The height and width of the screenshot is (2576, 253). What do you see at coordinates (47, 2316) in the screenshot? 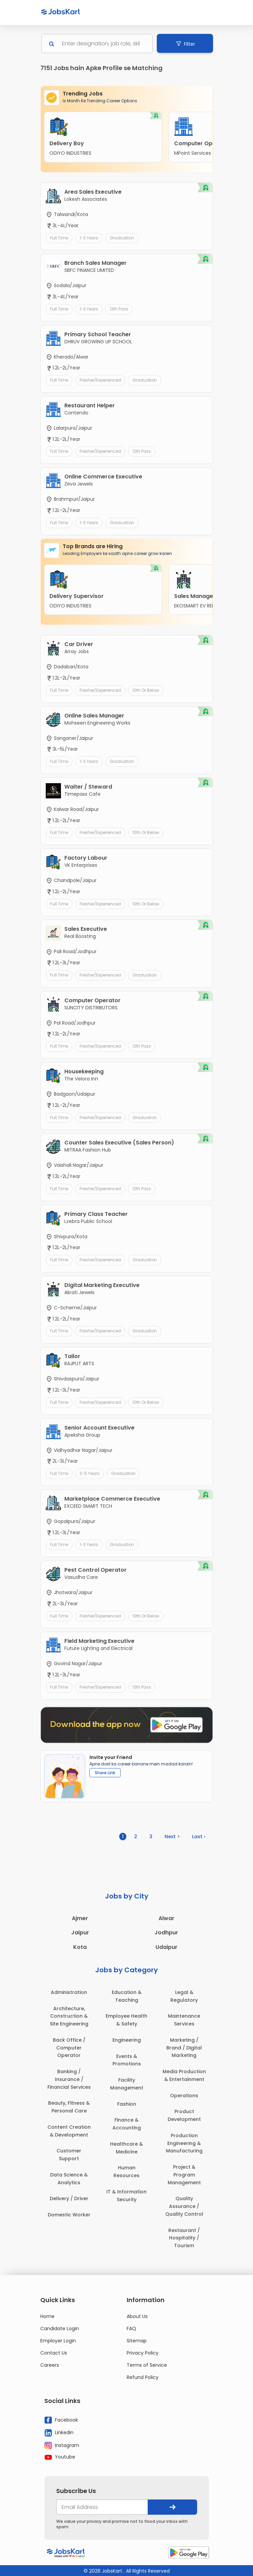
I see `Home` at bounding box center [47, 2316].